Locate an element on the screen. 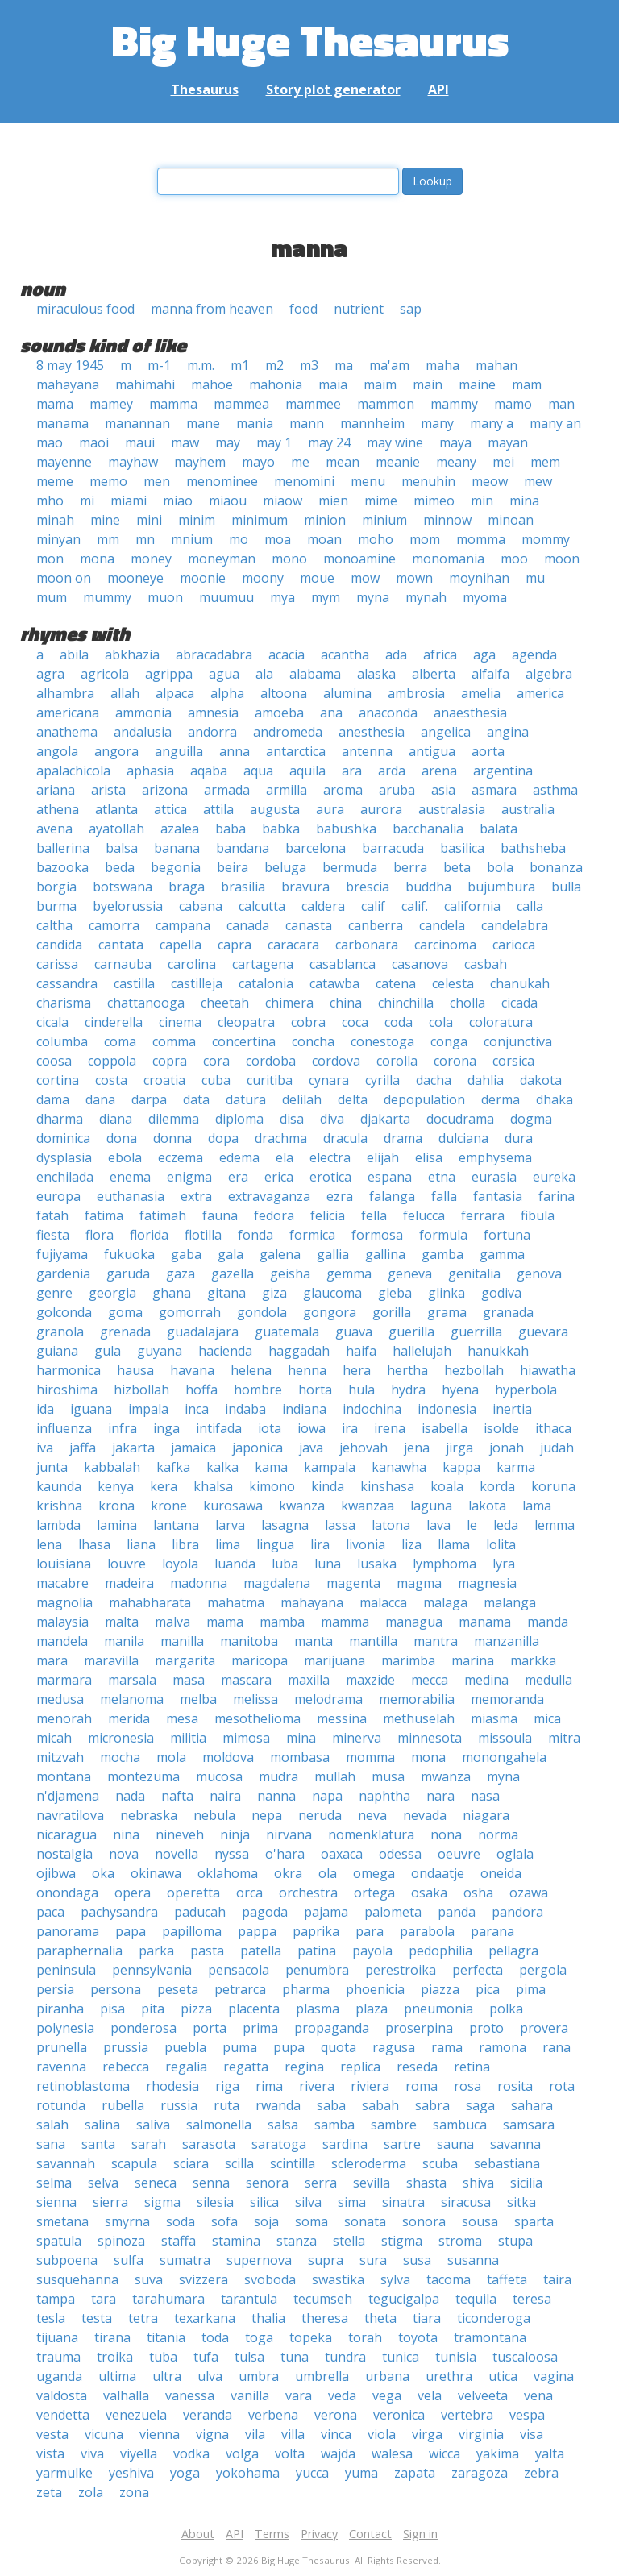 This screenshot has width=619, height=2576. arizona is located at coordinates (165, 790).